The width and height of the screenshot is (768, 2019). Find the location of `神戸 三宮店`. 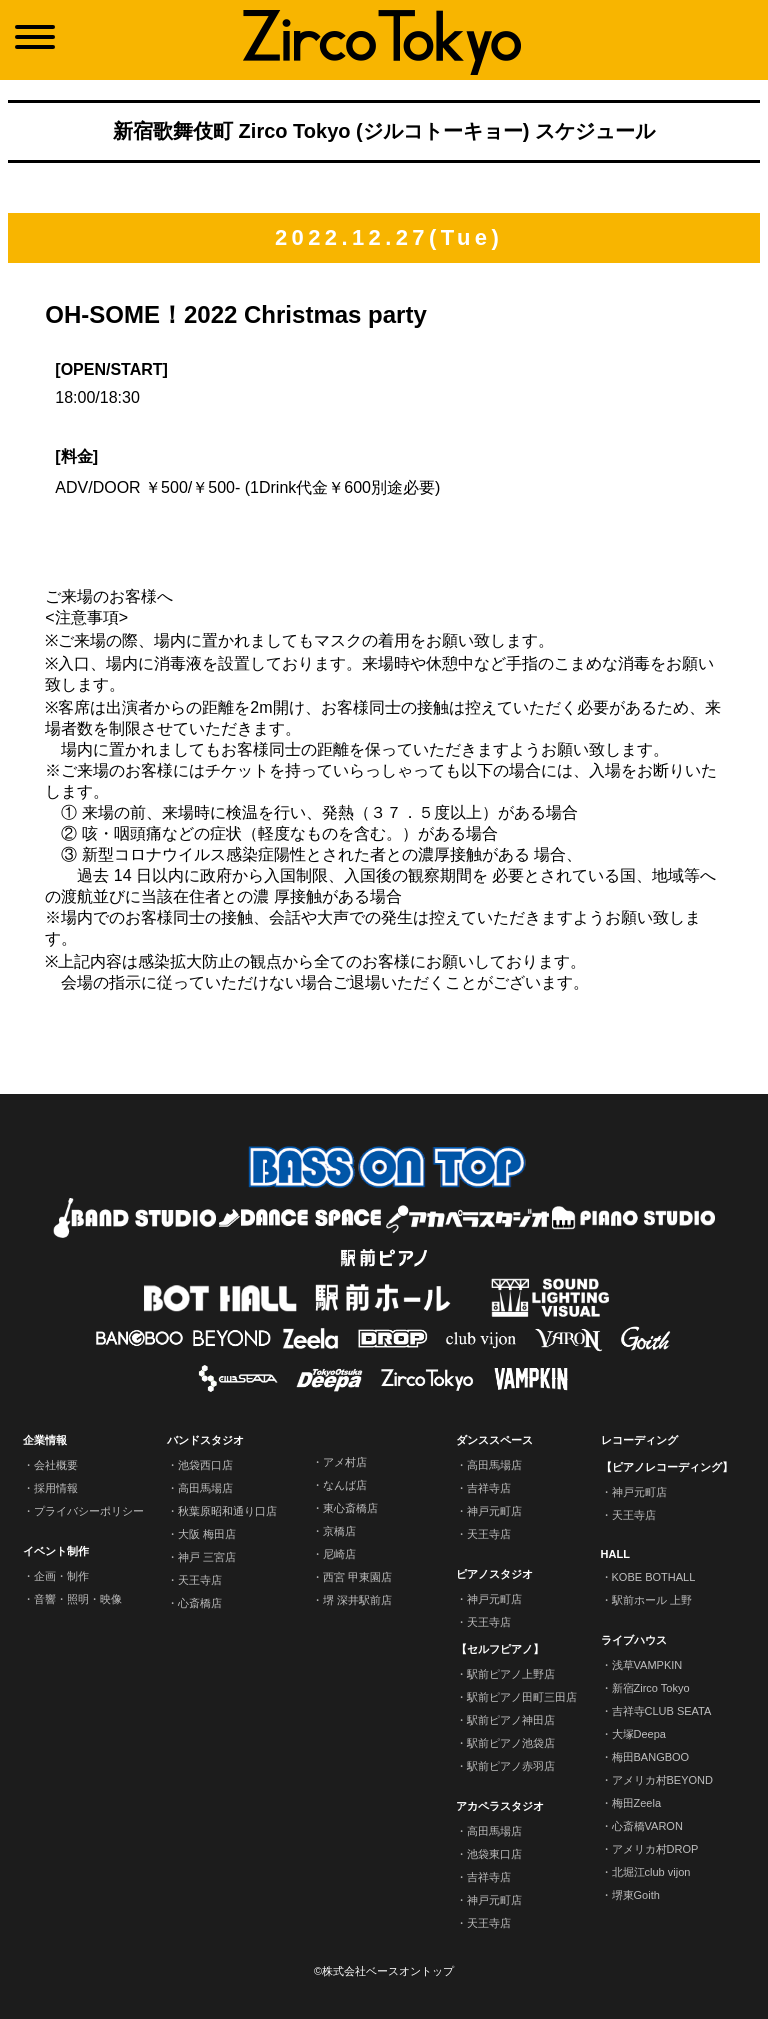

神戸 三宮店 is located at coordinates (207, 1557).